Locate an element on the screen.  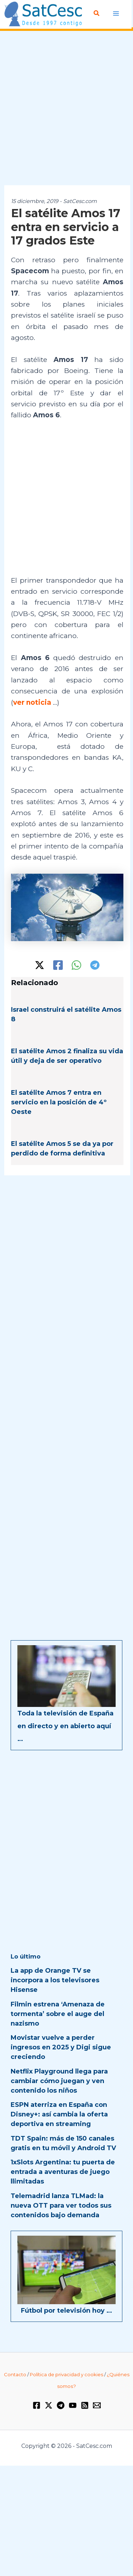
[Email 1] is located at coordinates (97, 2405).